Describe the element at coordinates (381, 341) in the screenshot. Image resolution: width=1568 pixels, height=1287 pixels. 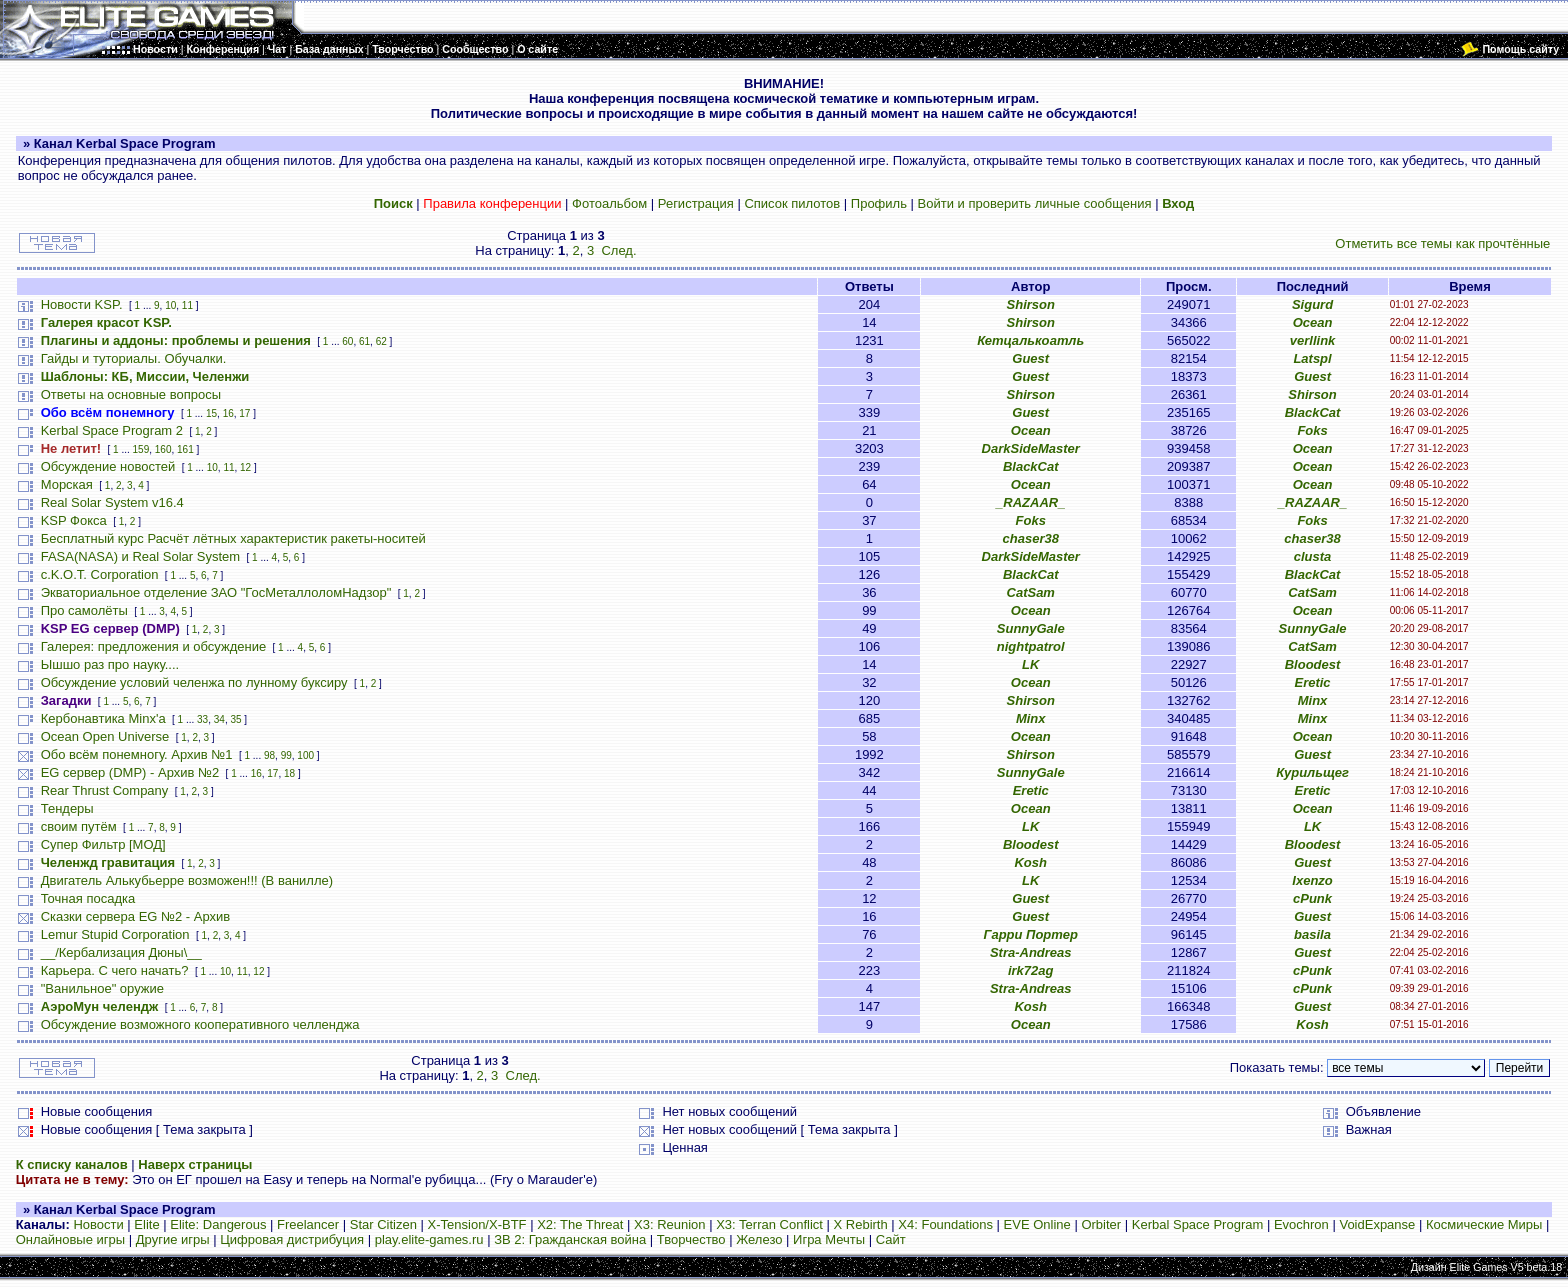
I see `62` at that location.